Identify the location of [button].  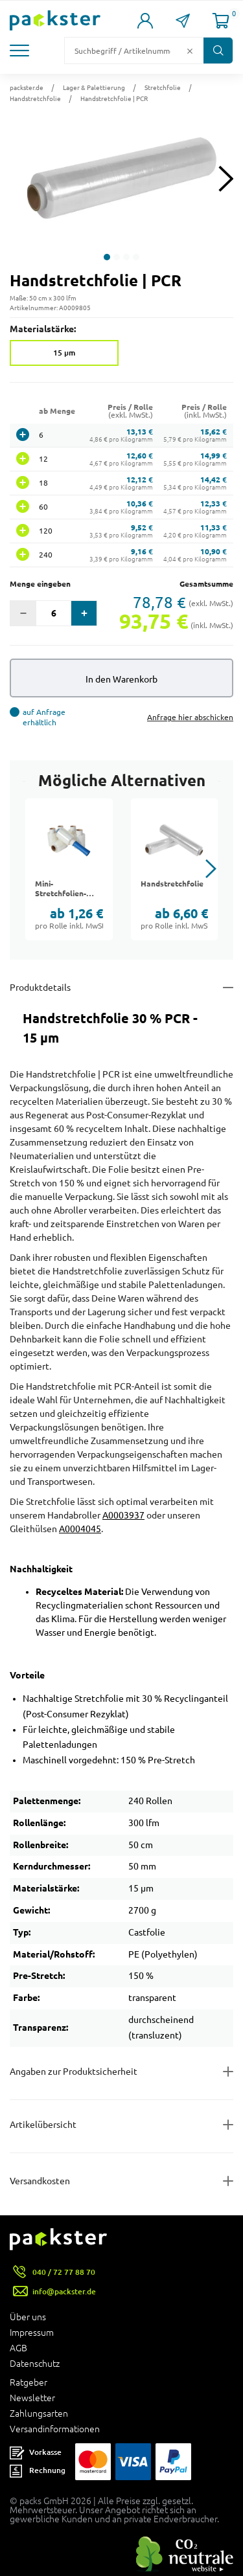
(21, 50).